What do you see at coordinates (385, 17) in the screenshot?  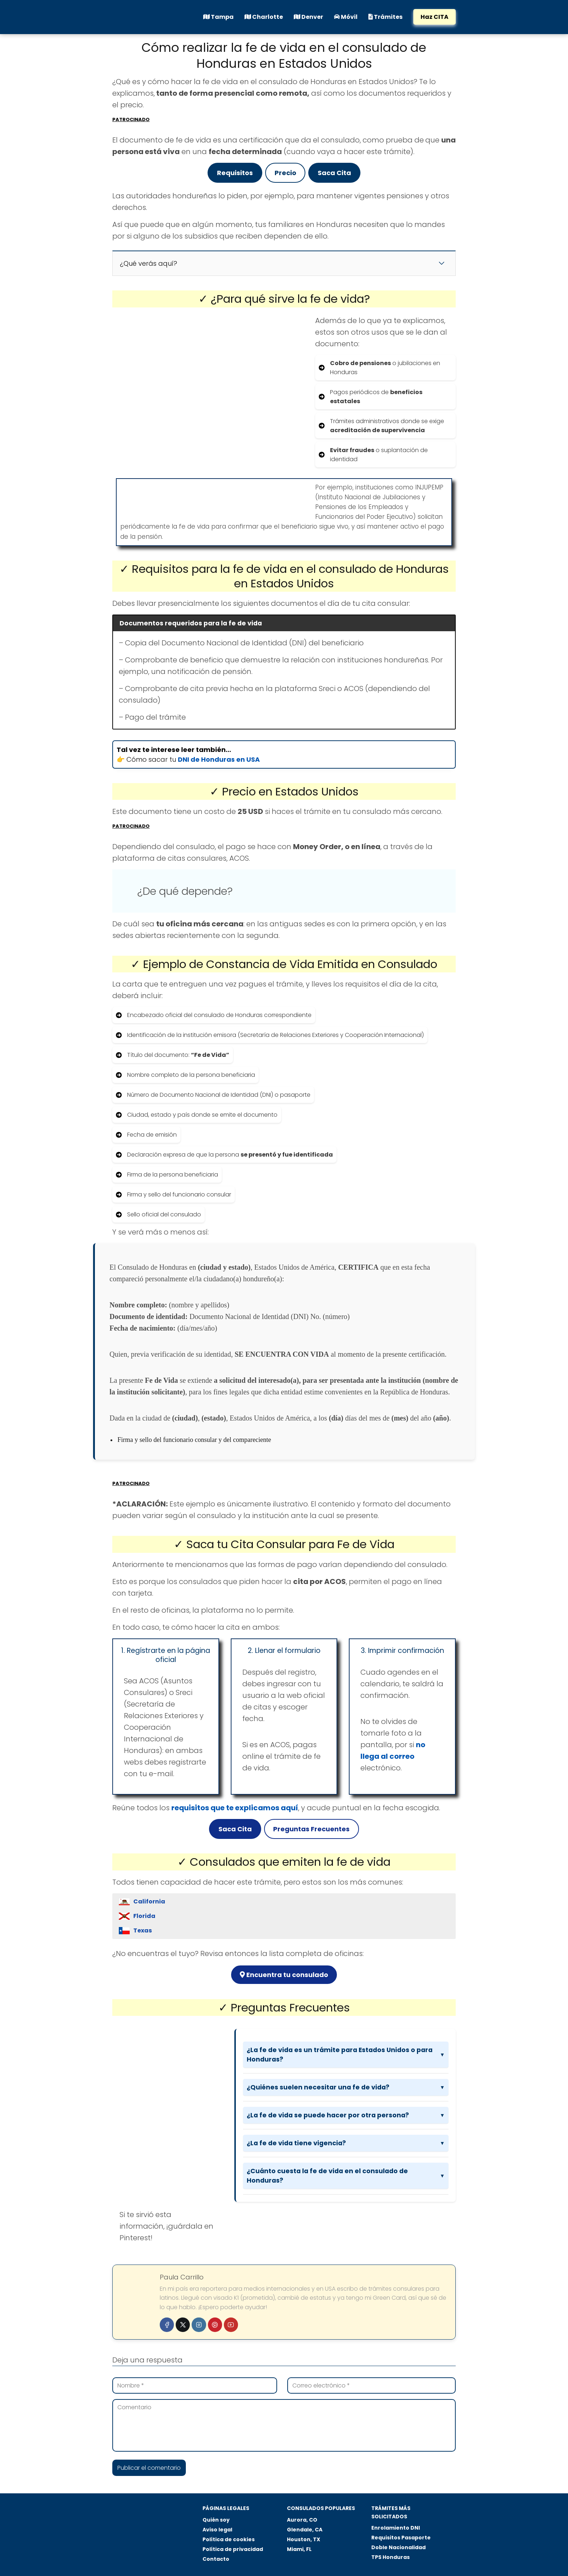 I see `Trámites` at bounding box center [385, 17].